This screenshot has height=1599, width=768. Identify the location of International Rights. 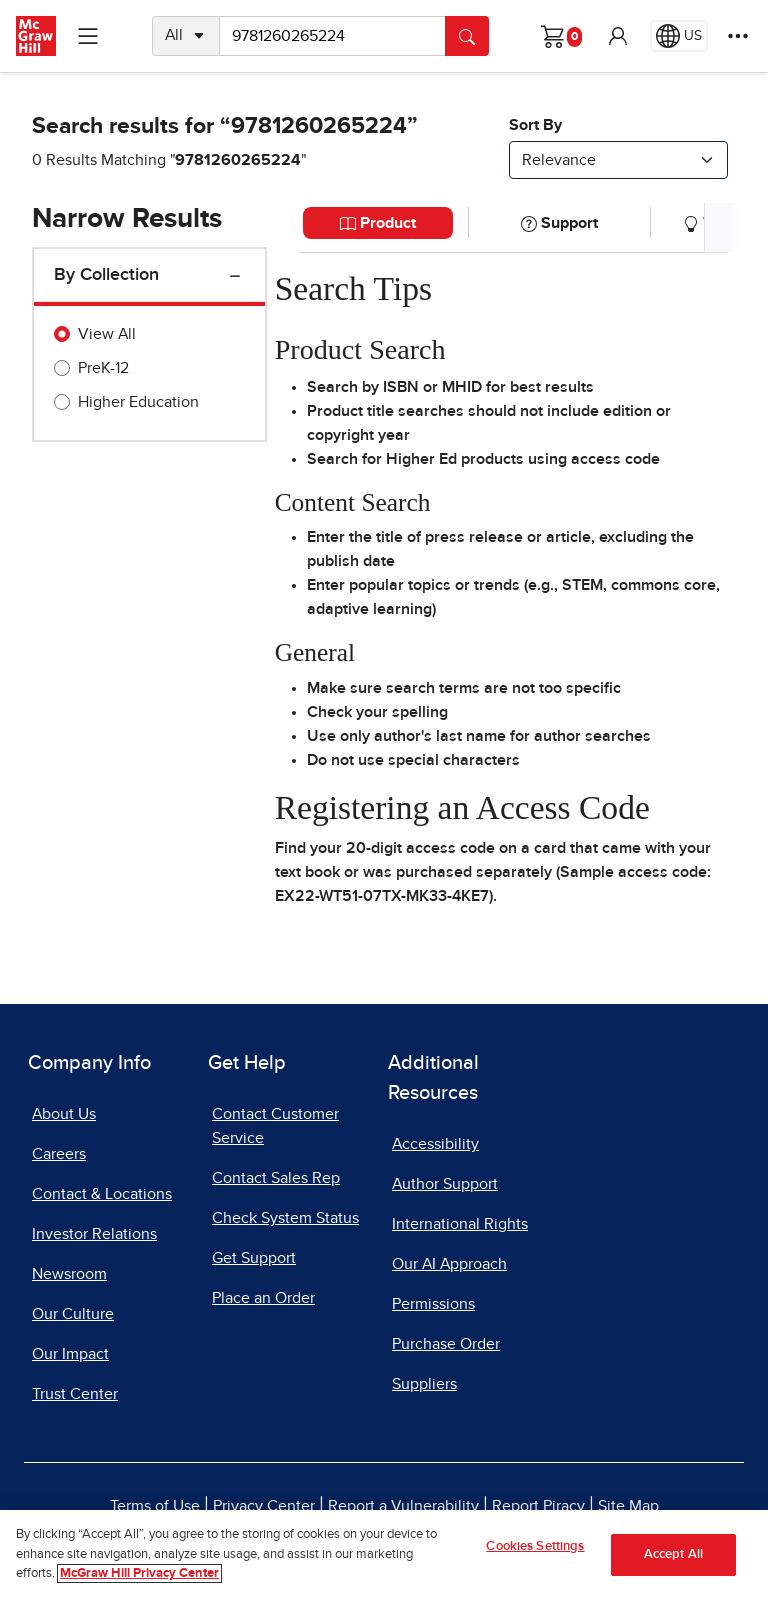
(460, 1224).